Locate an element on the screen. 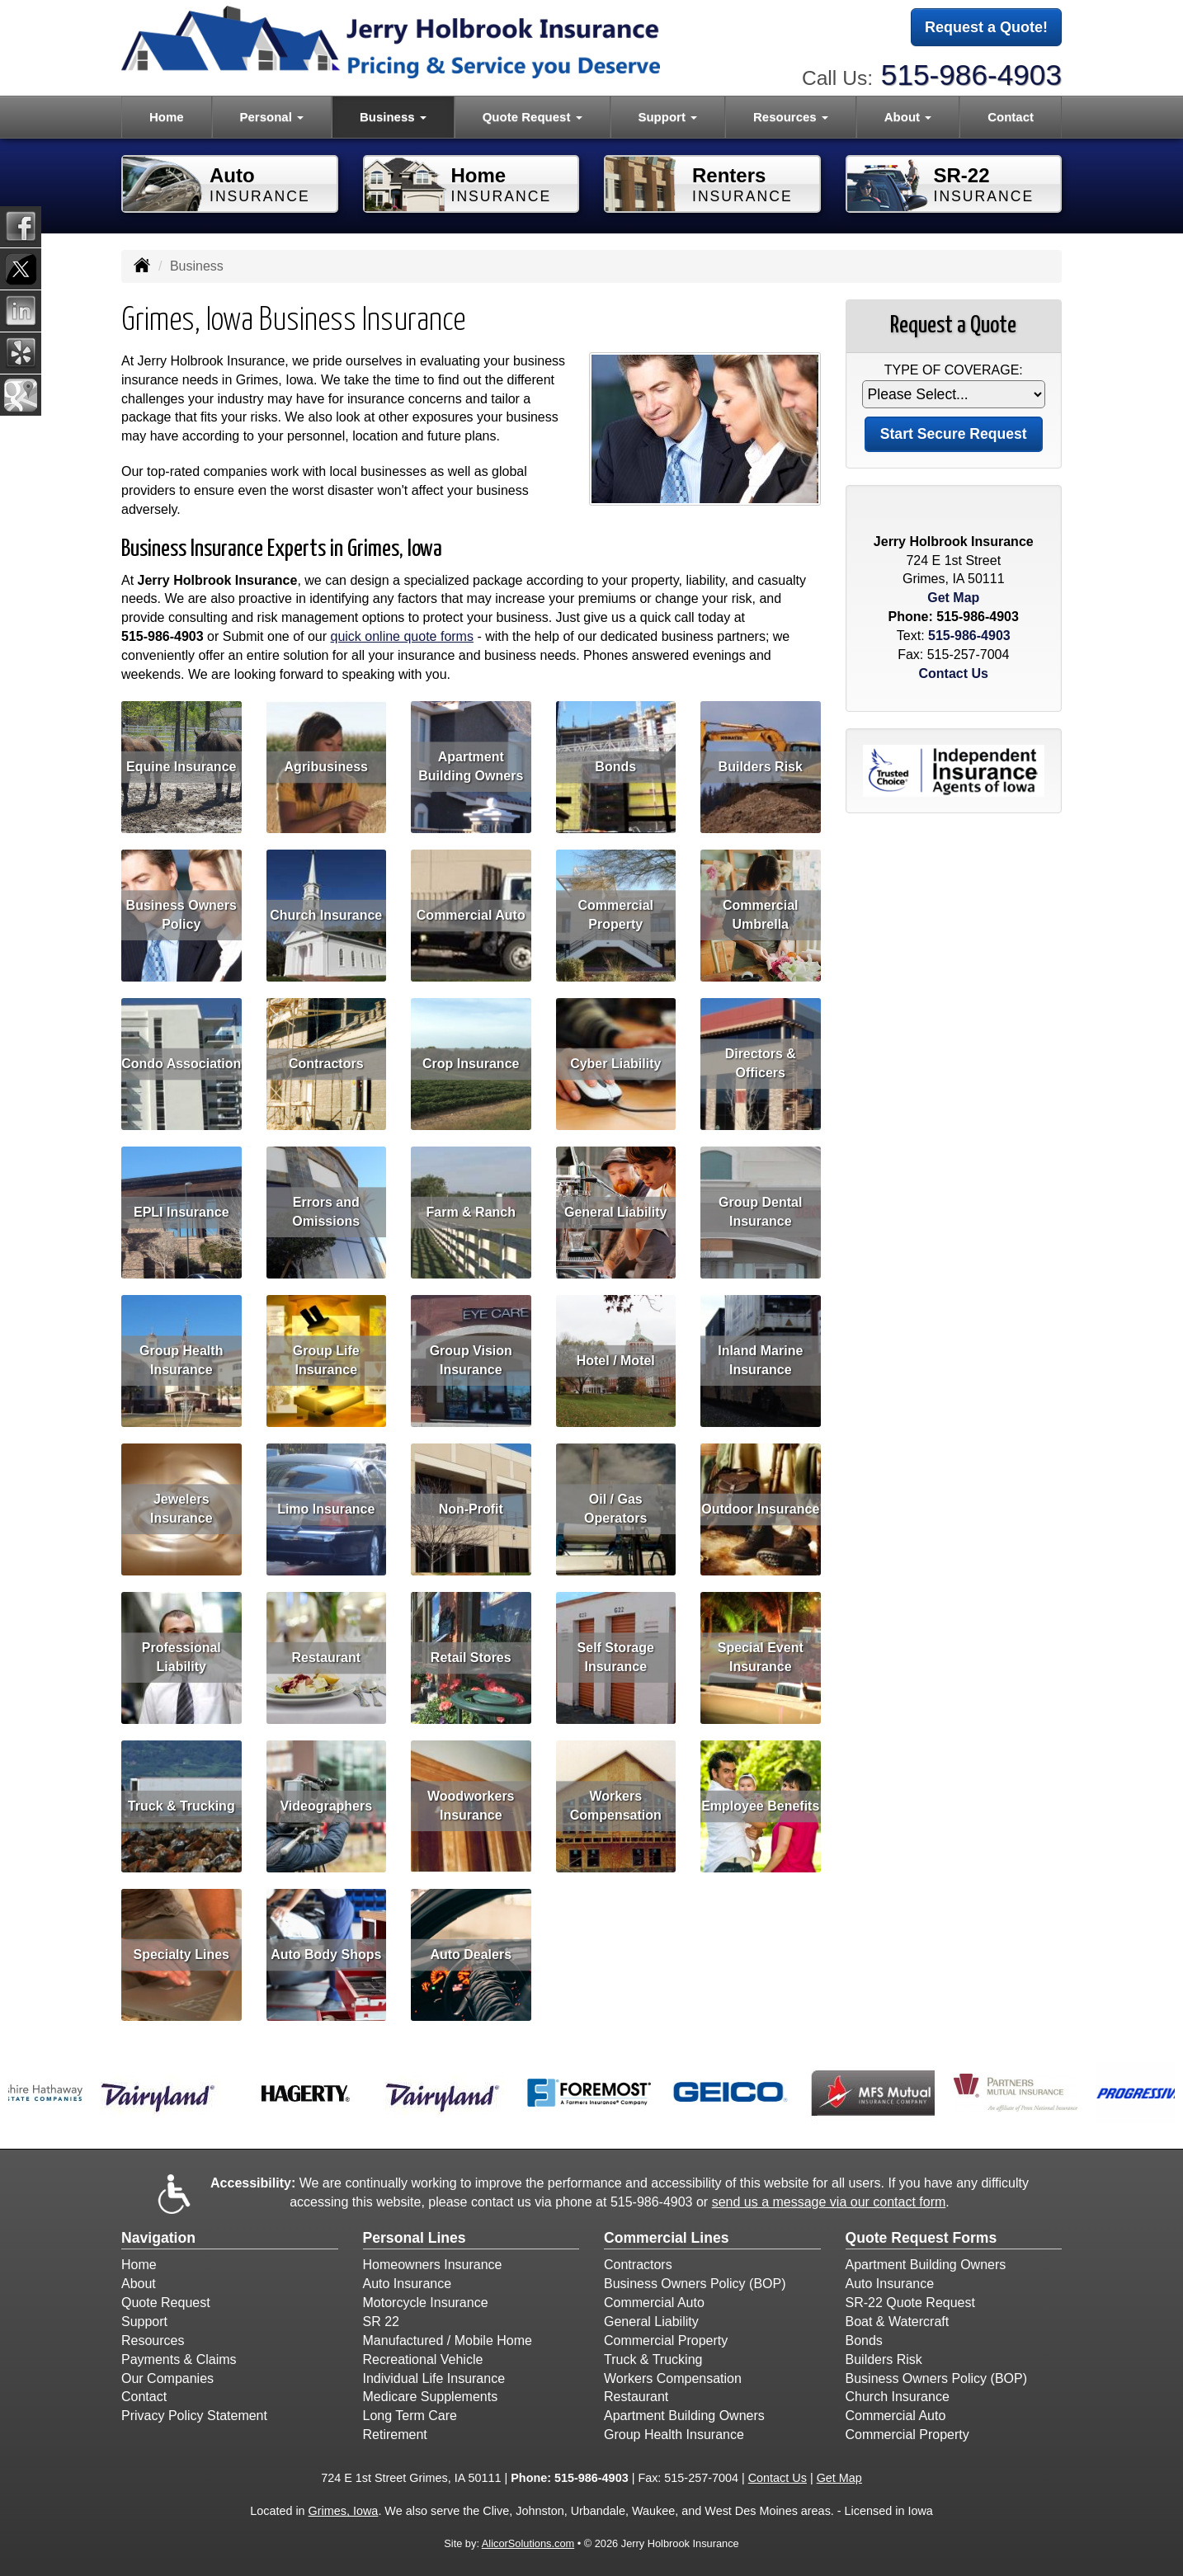 Image resolution: width=1183 pixels, height=2576 pixels. Recreational Vehicle is located at coordinates (423, 2359).